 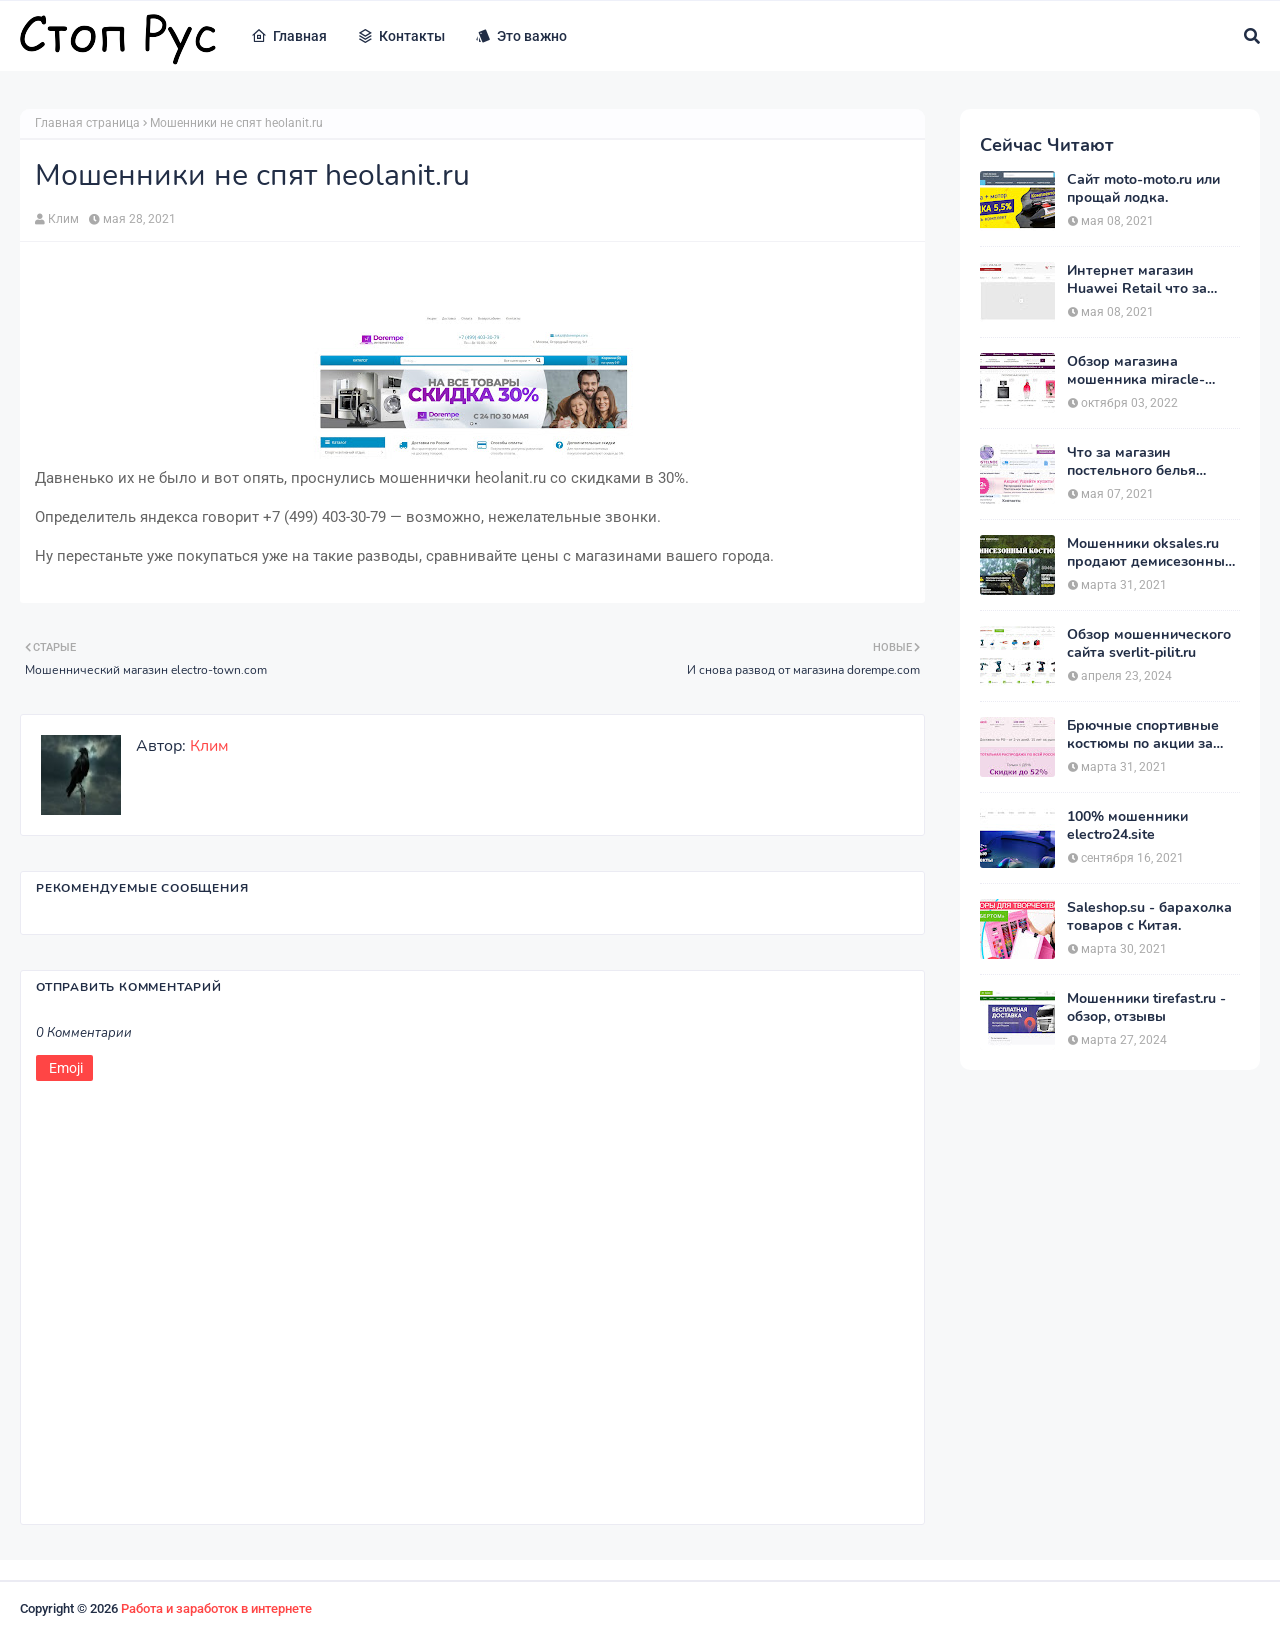 I want to click on Работа и заработок в интернете, so click(x=216, y=1608).